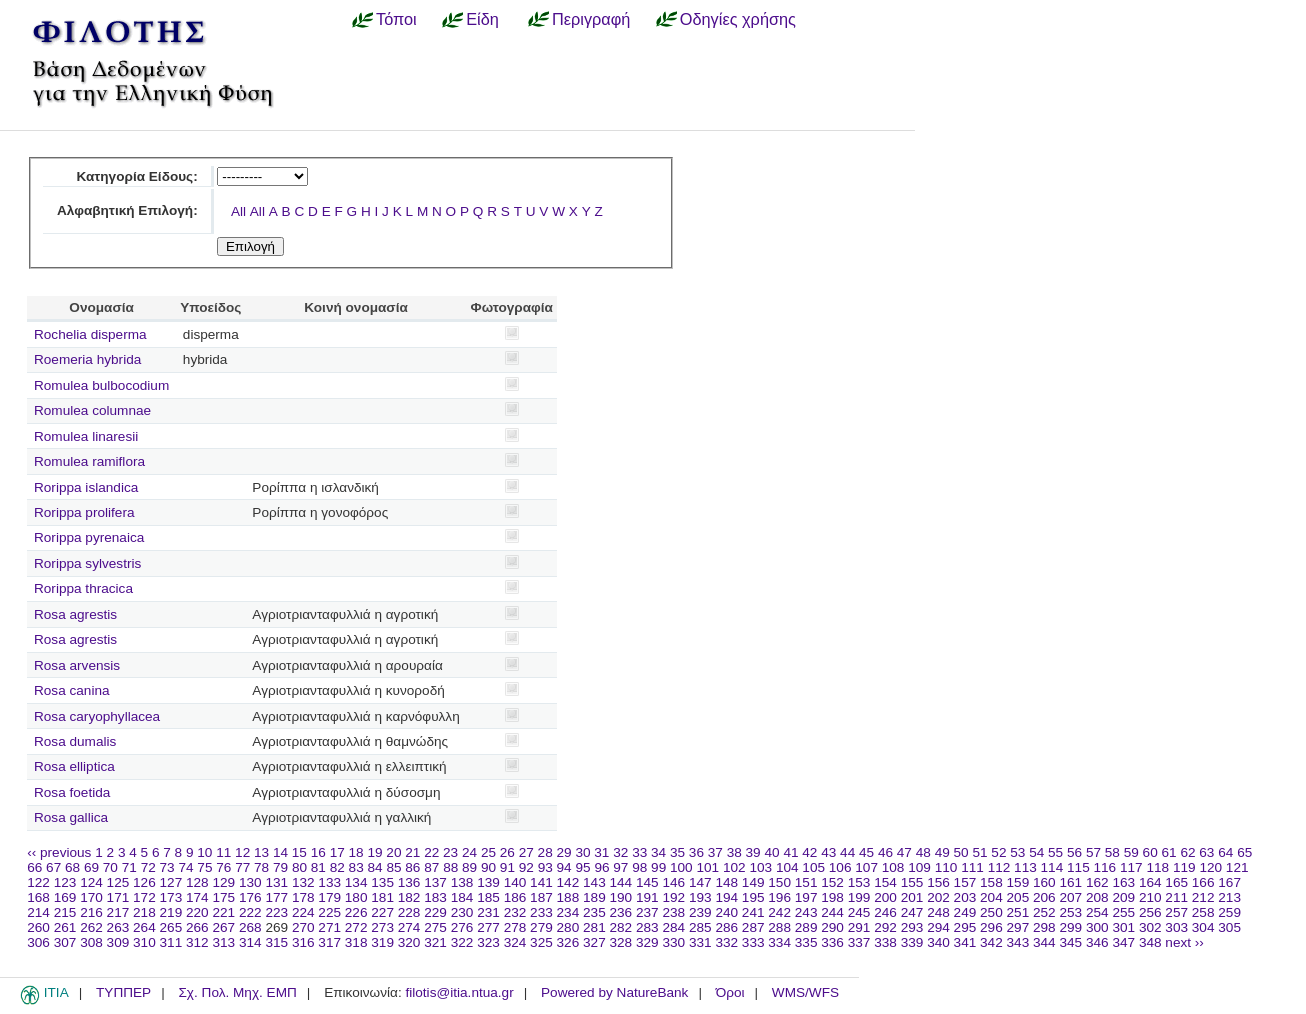 The height and width of the screenshot is (1014, 1306). I want to click on 348, so click(1150, 942).